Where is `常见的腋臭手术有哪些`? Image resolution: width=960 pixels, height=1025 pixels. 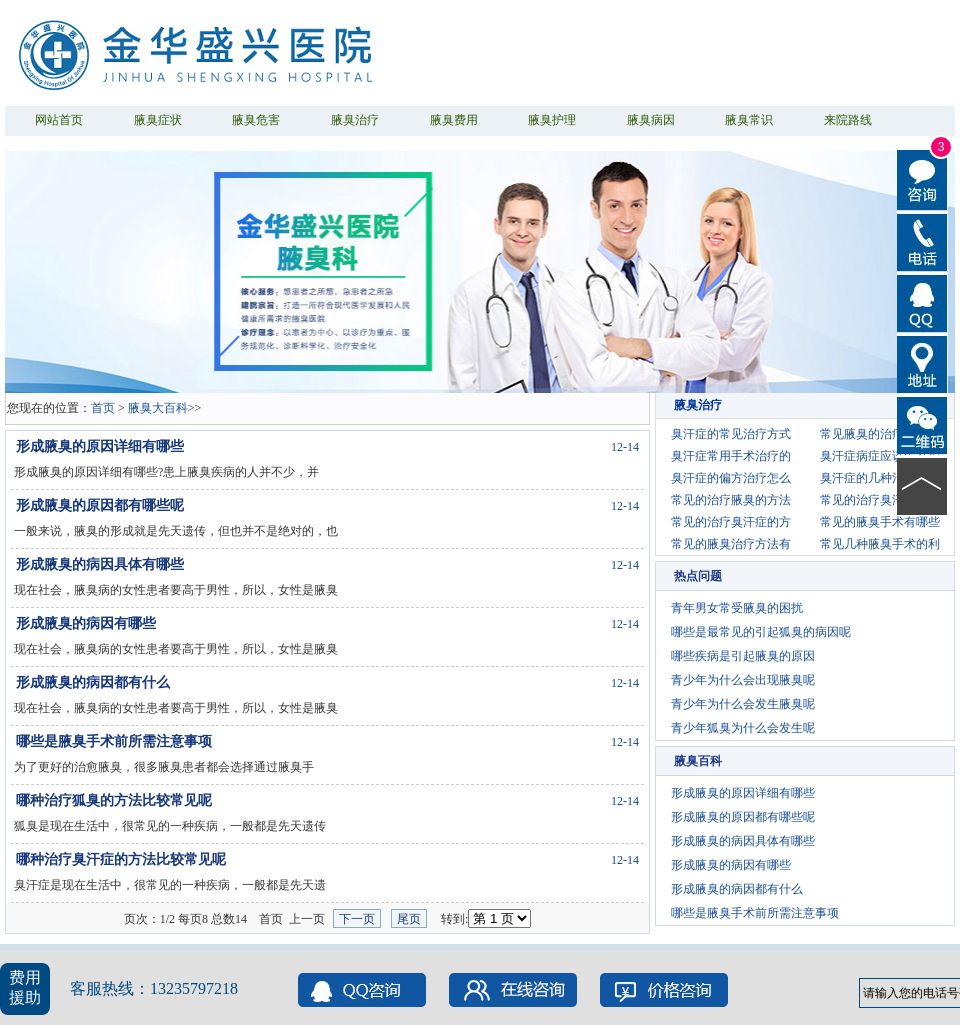 常见的腋臭手术有哪些 is located at coordinates (880, 522).